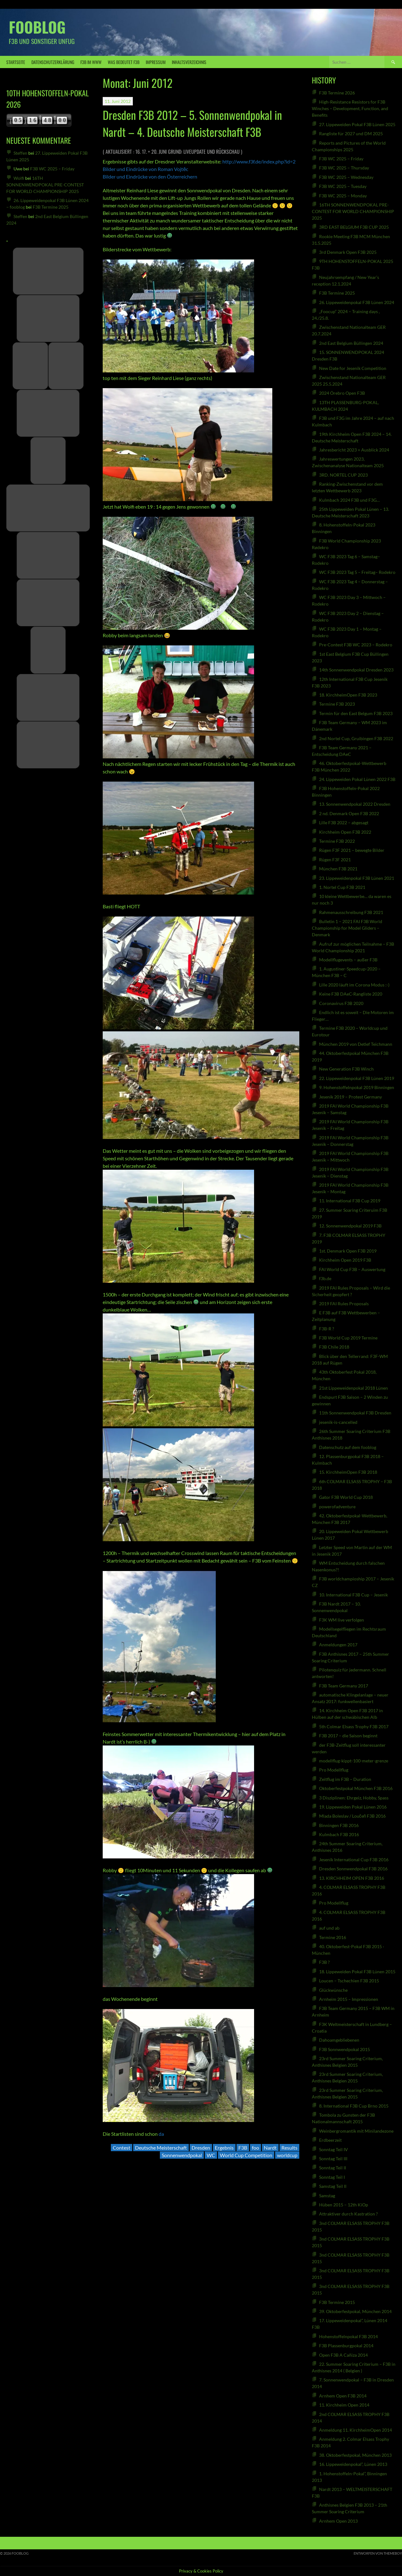  What do you see at coordinates (343, 186) in the screenshot?
I see `F3B WC 2025 – Tuesday` at bounding box center [343, 186].